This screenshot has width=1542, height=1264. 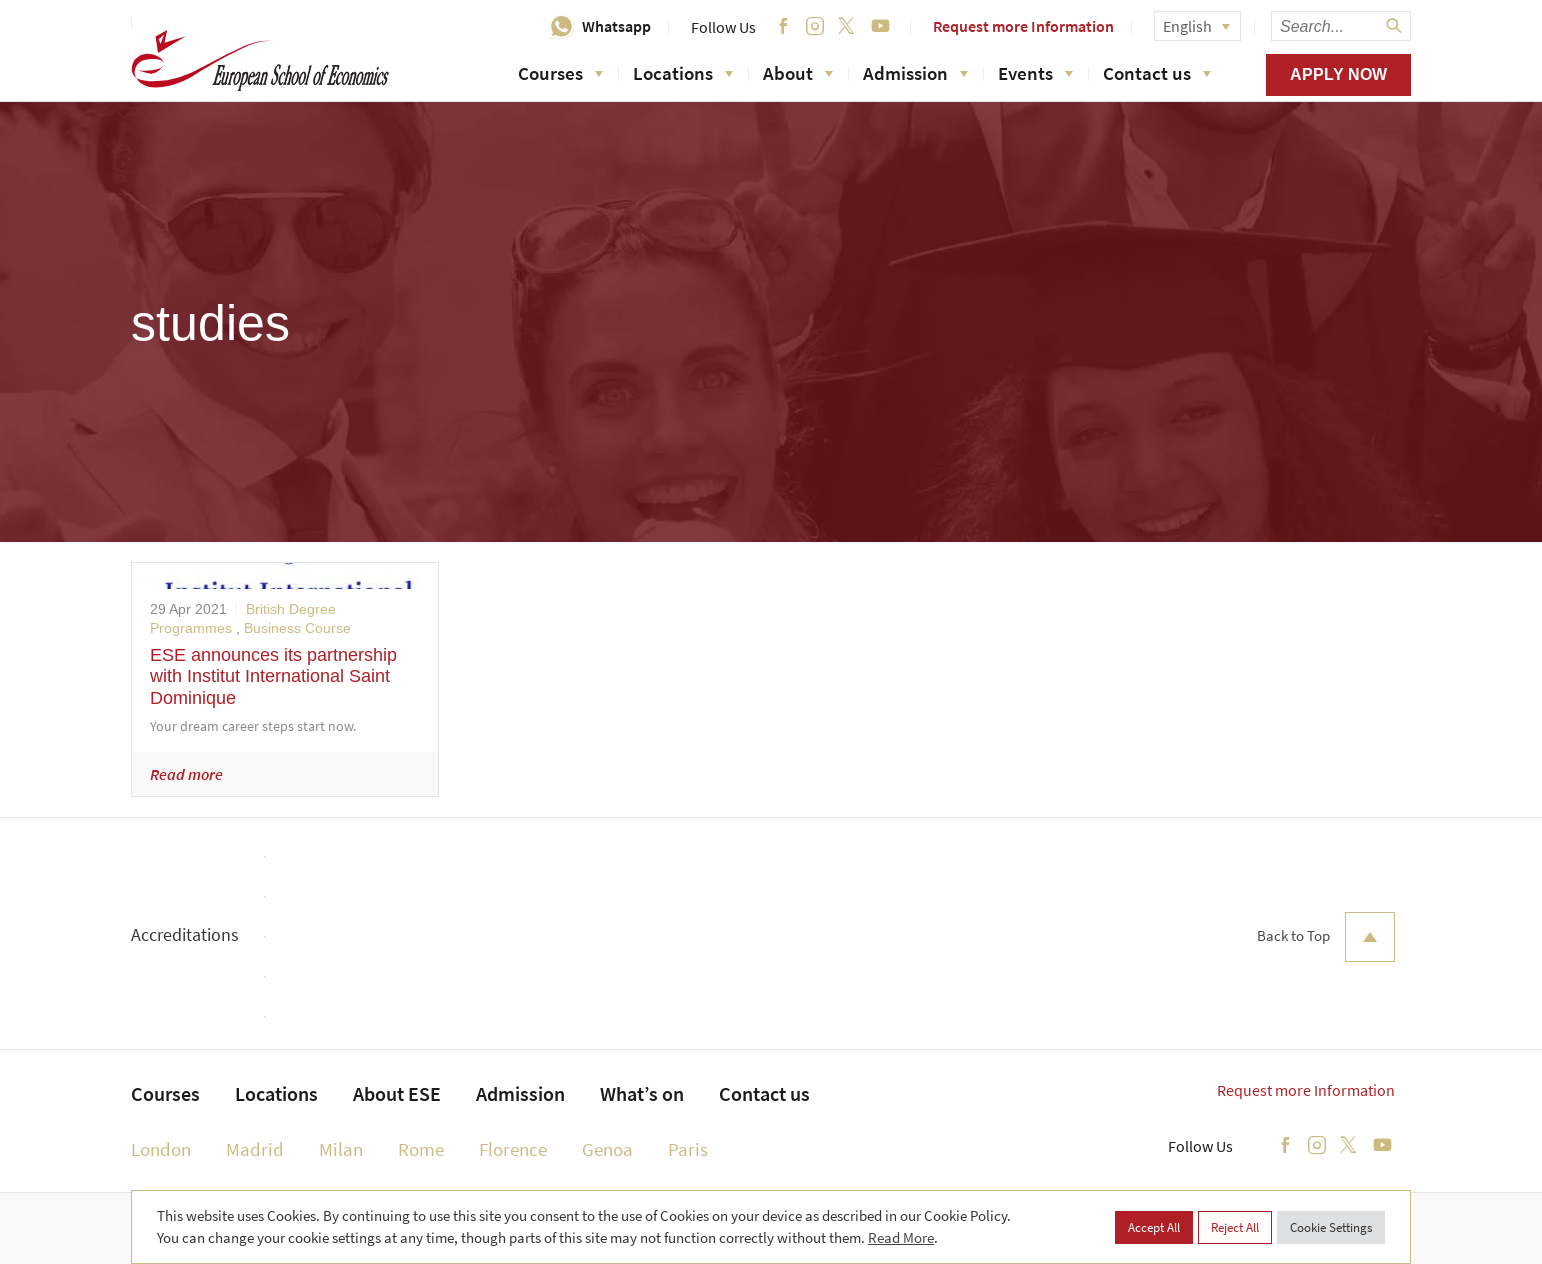 What do you see at coordinates (901, 1237) in the screenshot?
I see `Read More` at bounding box center [901, 1237].